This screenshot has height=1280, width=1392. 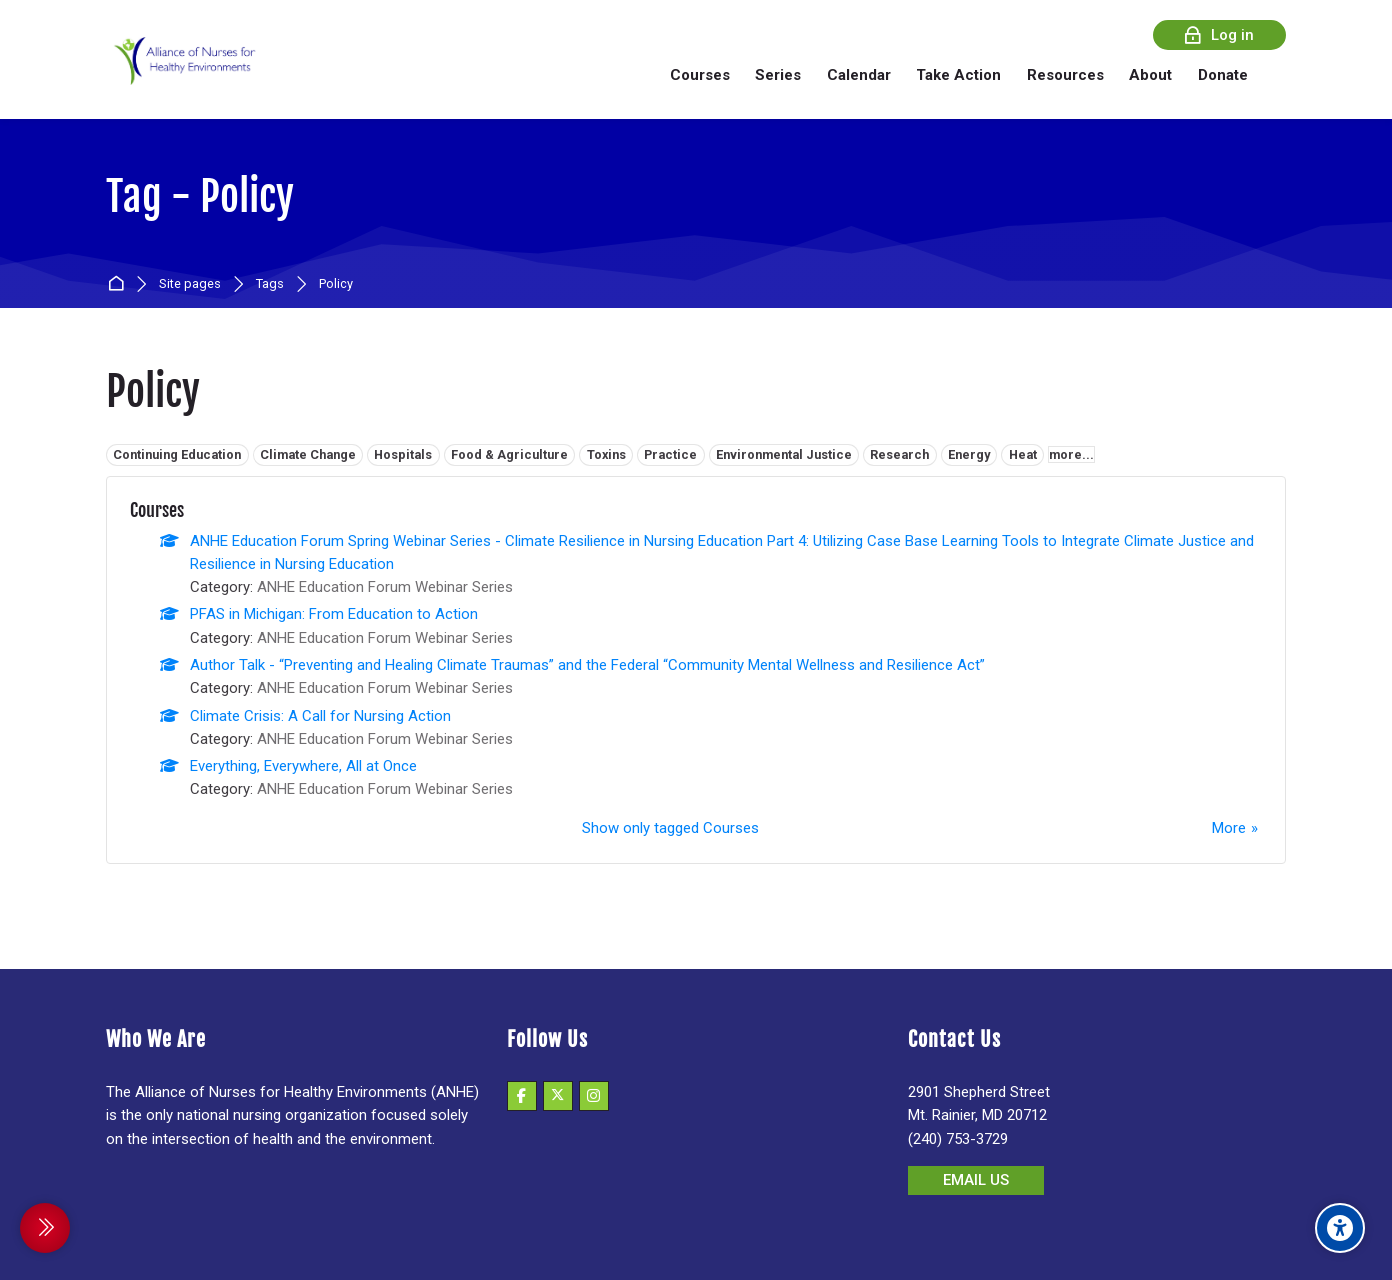 I want to click on [Alliance of Nurses for Healthy Environments], so click(x=182, y=74).